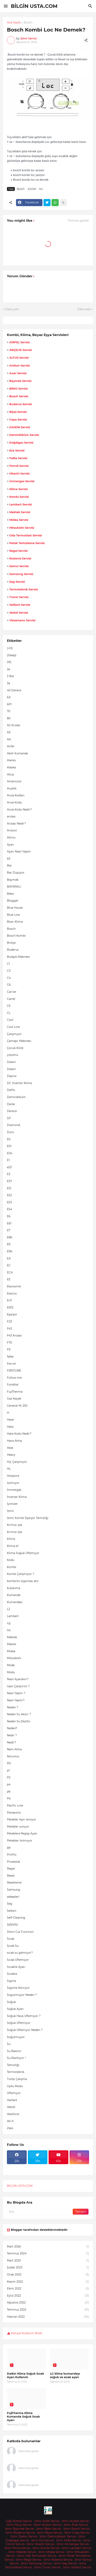 The height and width of the screenshot is (2576, 96). Describe the element at coordinates (10, 2128) in the screenshot. I see `Zass` at that location.